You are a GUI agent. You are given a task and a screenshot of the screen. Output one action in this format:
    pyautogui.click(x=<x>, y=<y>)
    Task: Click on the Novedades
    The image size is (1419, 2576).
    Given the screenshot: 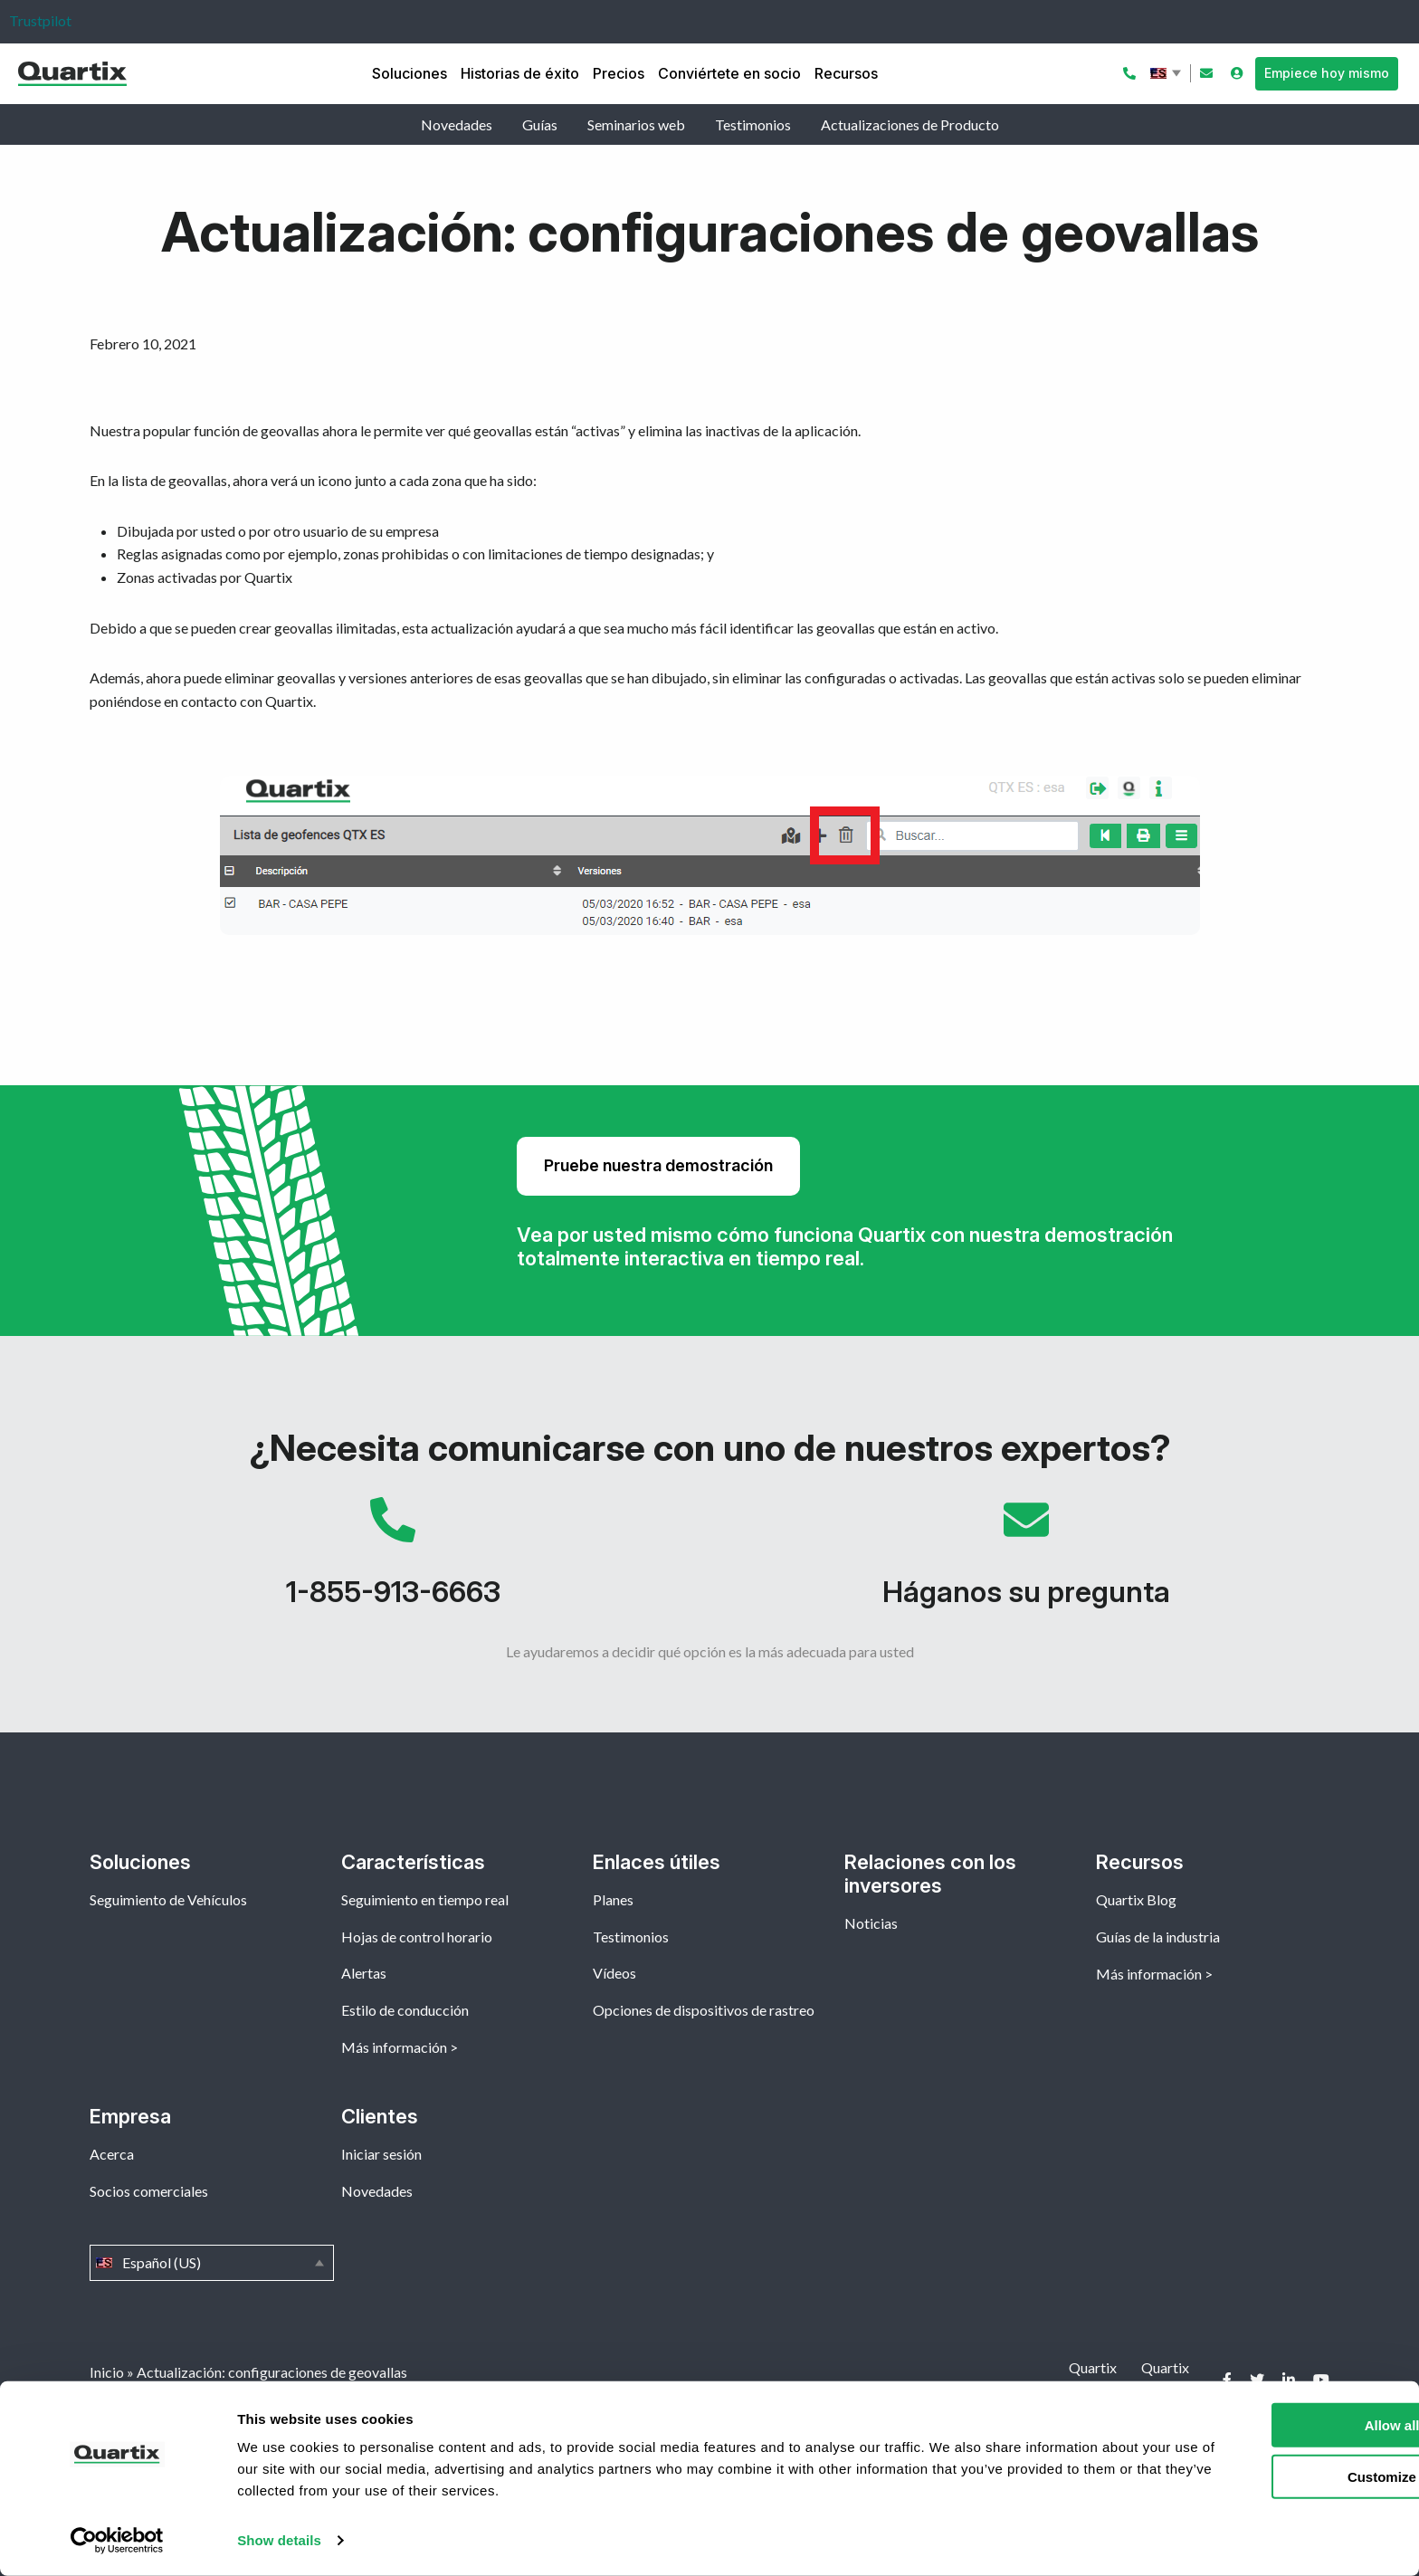 What is the action you would take?
    pyautogui.click(x=456, y=124)
    